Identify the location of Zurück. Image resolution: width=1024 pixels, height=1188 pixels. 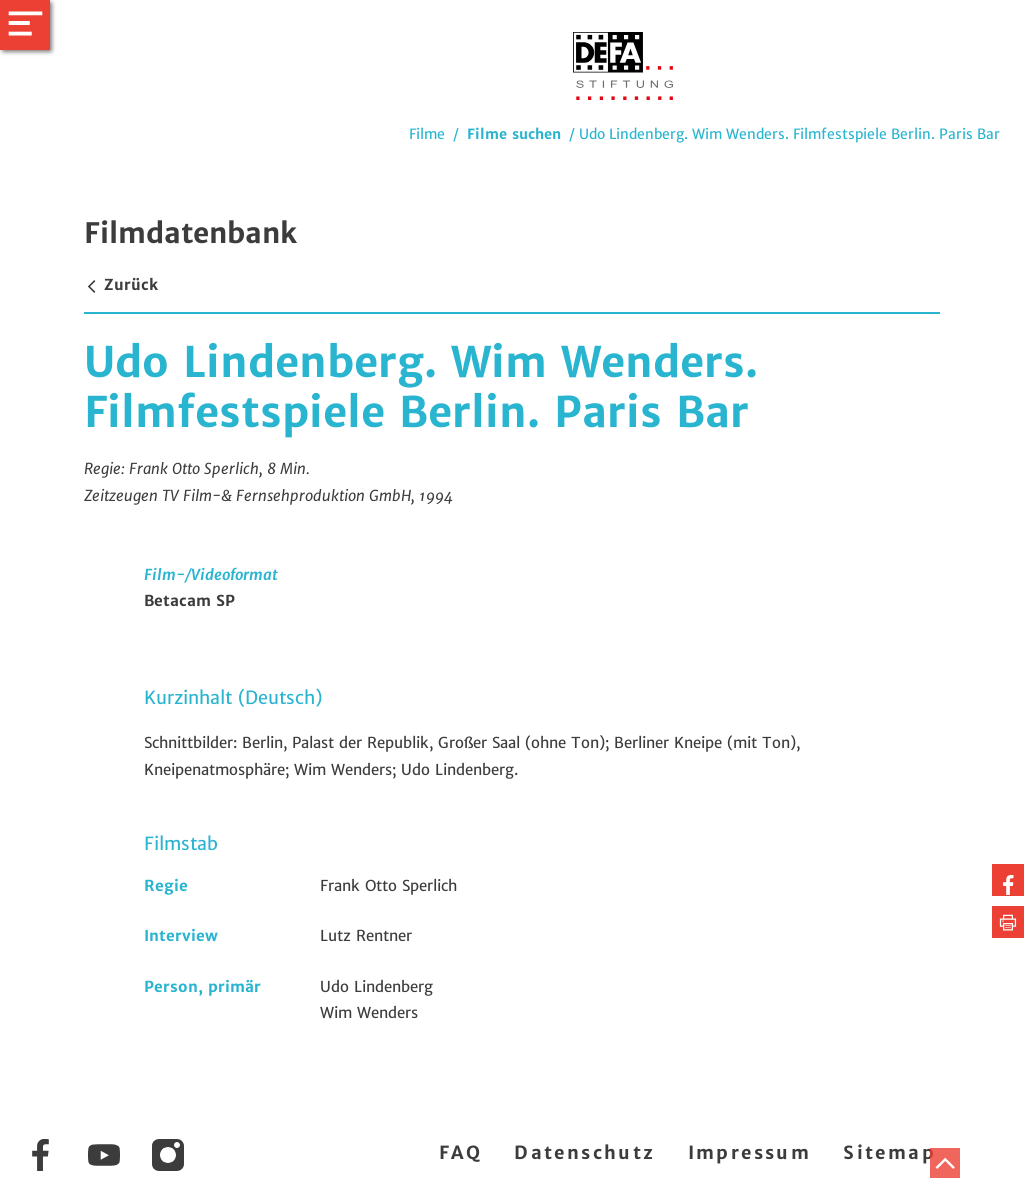
(121, 284).